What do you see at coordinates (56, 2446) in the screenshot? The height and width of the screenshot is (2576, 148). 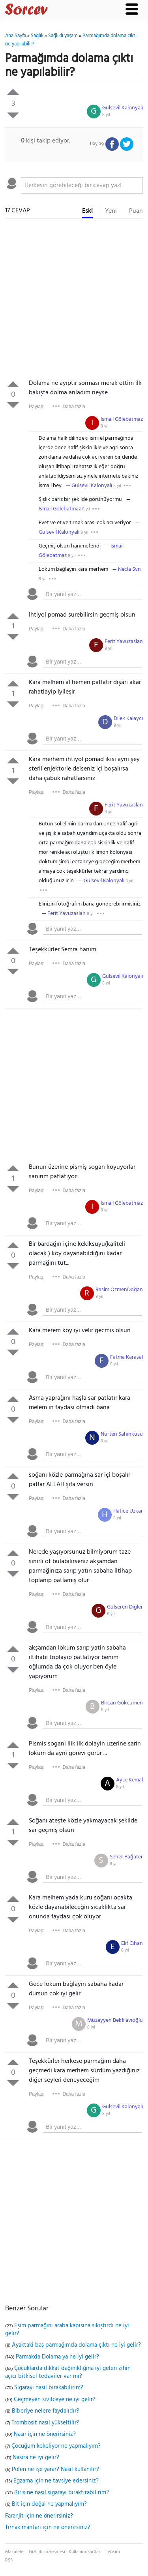 I see `Çocuğum kekeliyor ne yapmalıyım?` at bounding box center [56, 2446].